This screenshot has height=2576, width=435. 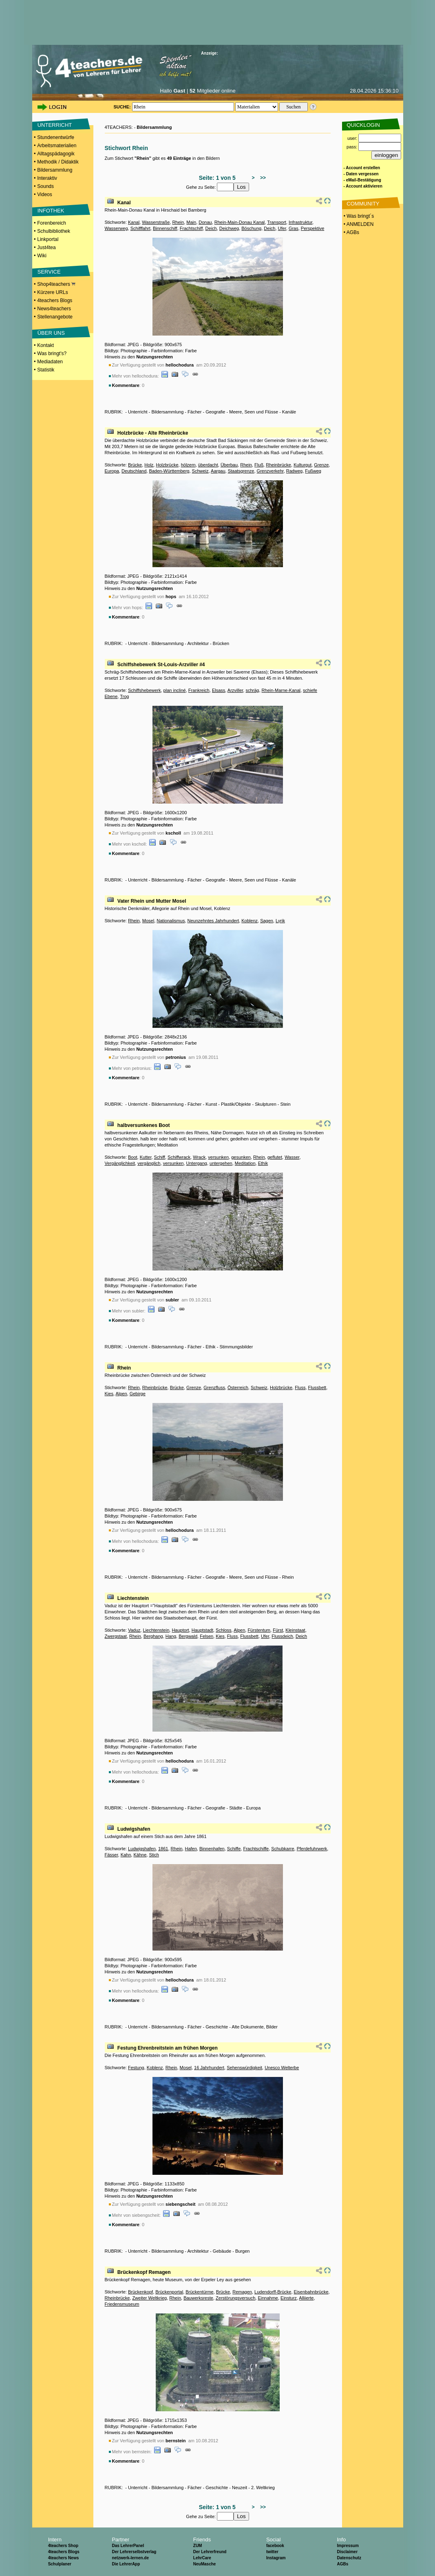 What do you see at coordinates (169, 2291) in the screenshot?
I see `Brückenportal` at bounding box center [169, 2291].